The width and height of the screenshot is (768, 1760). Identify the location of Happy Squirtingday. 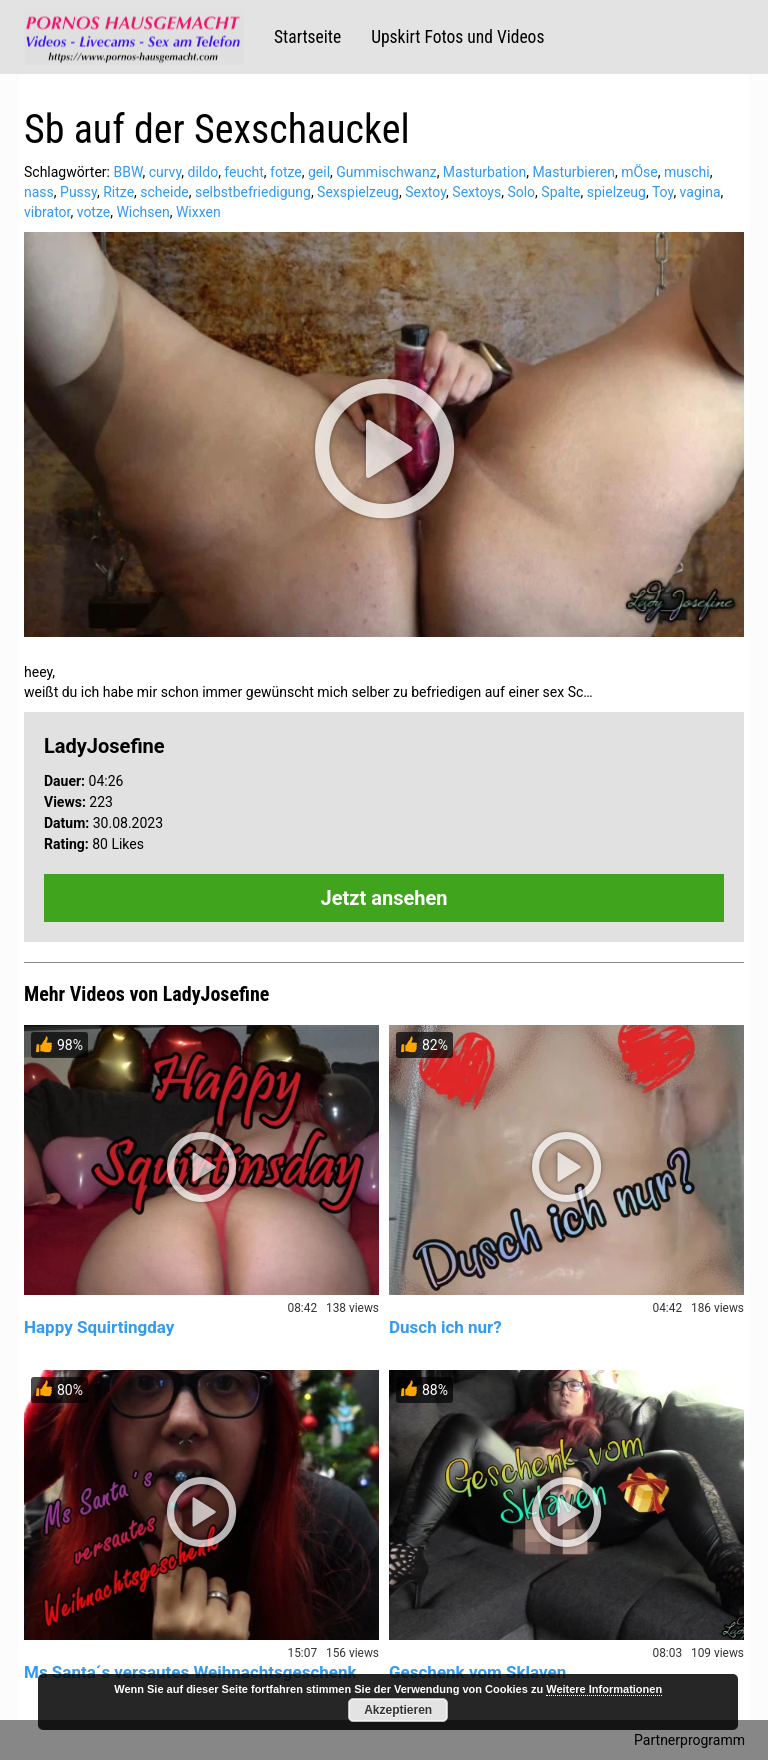
(99, 1327).